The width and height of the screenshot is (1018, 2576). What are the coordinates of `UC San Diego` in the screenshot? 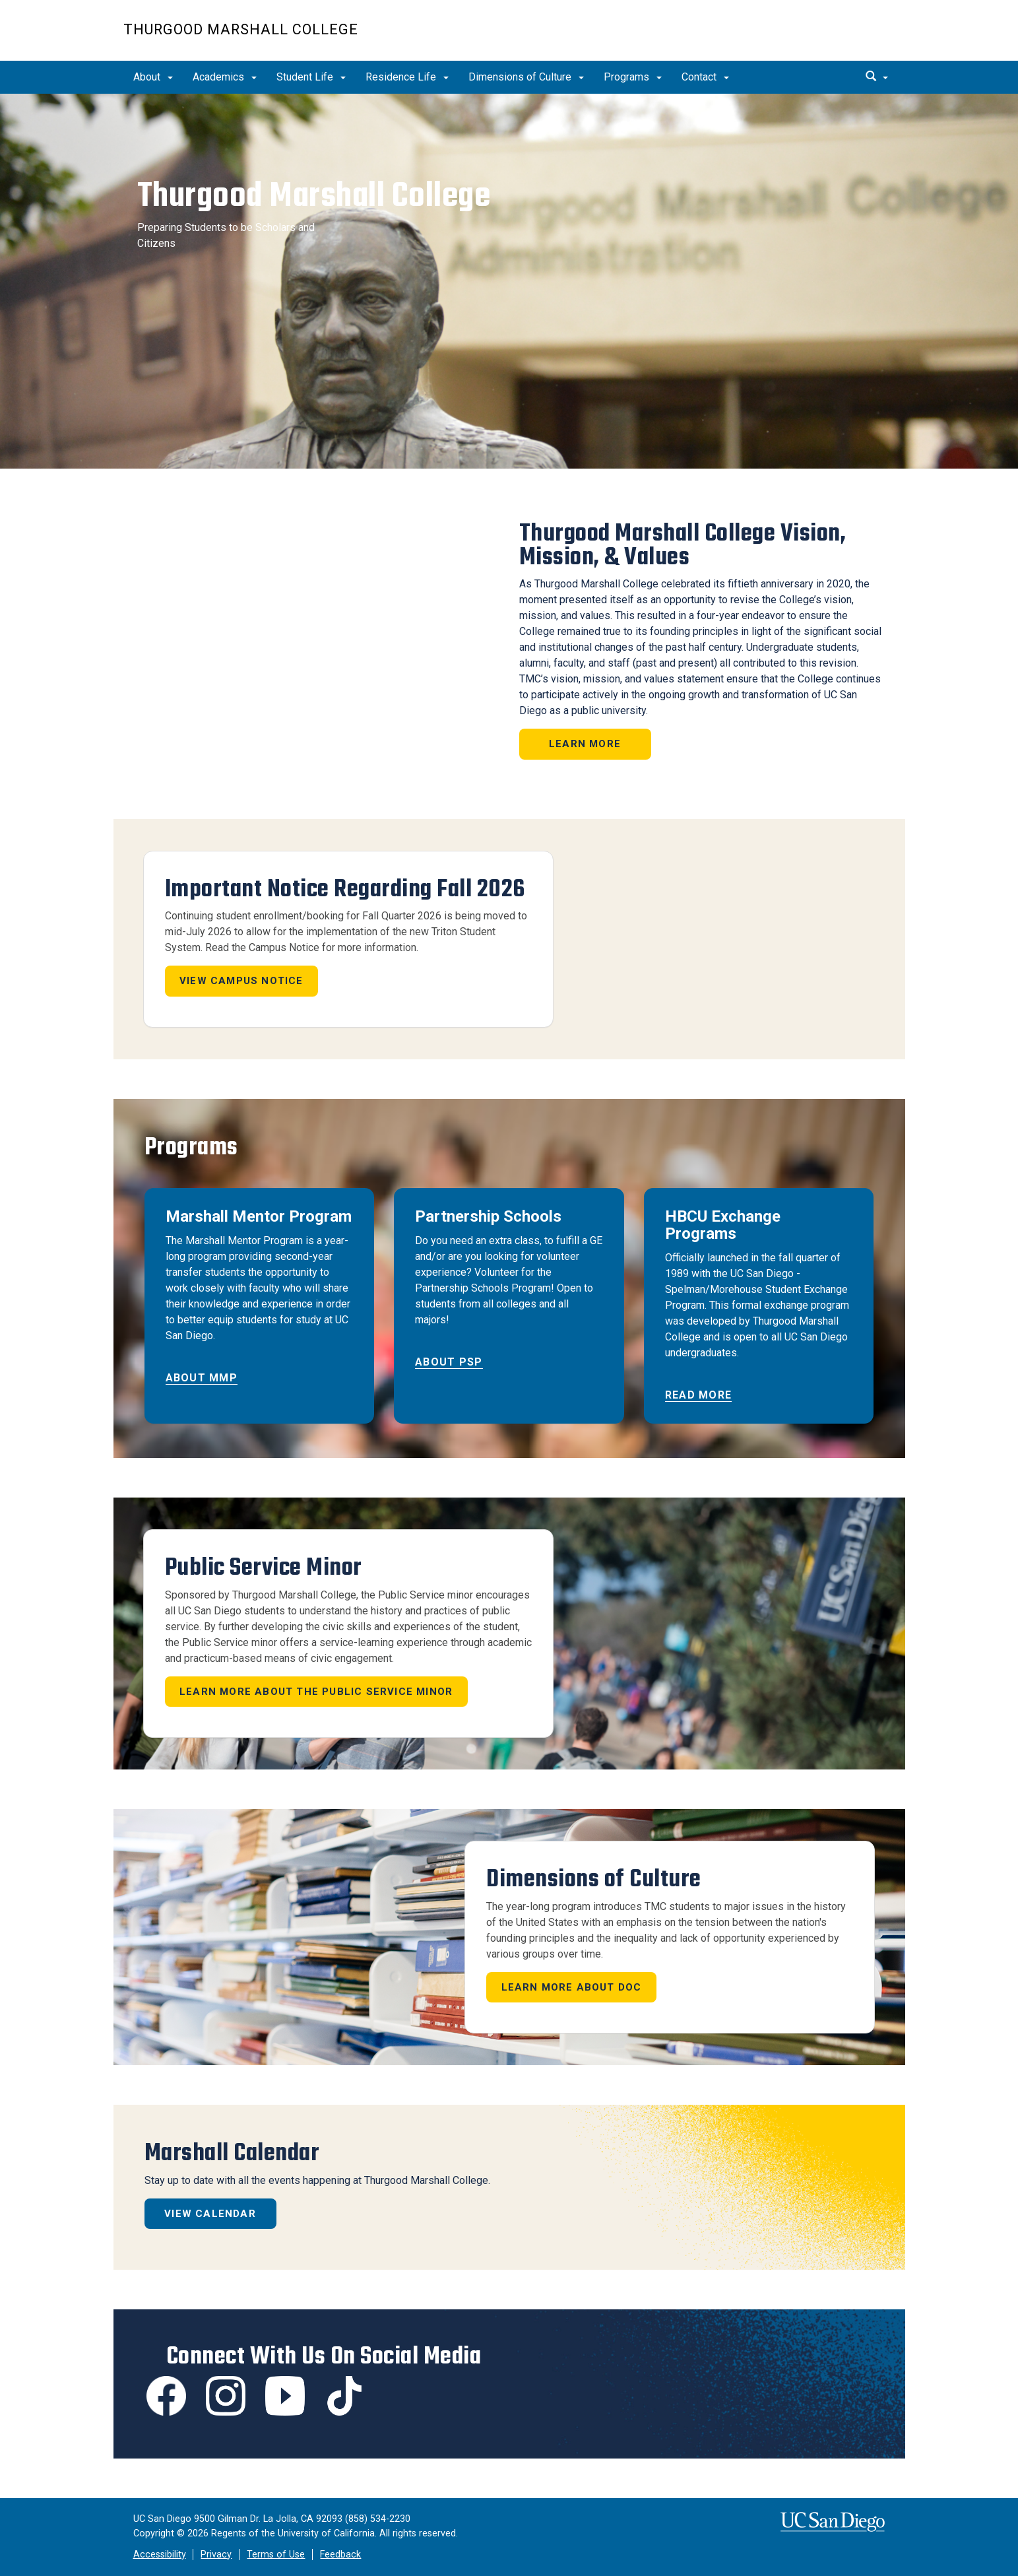 It's located at (819, 37).